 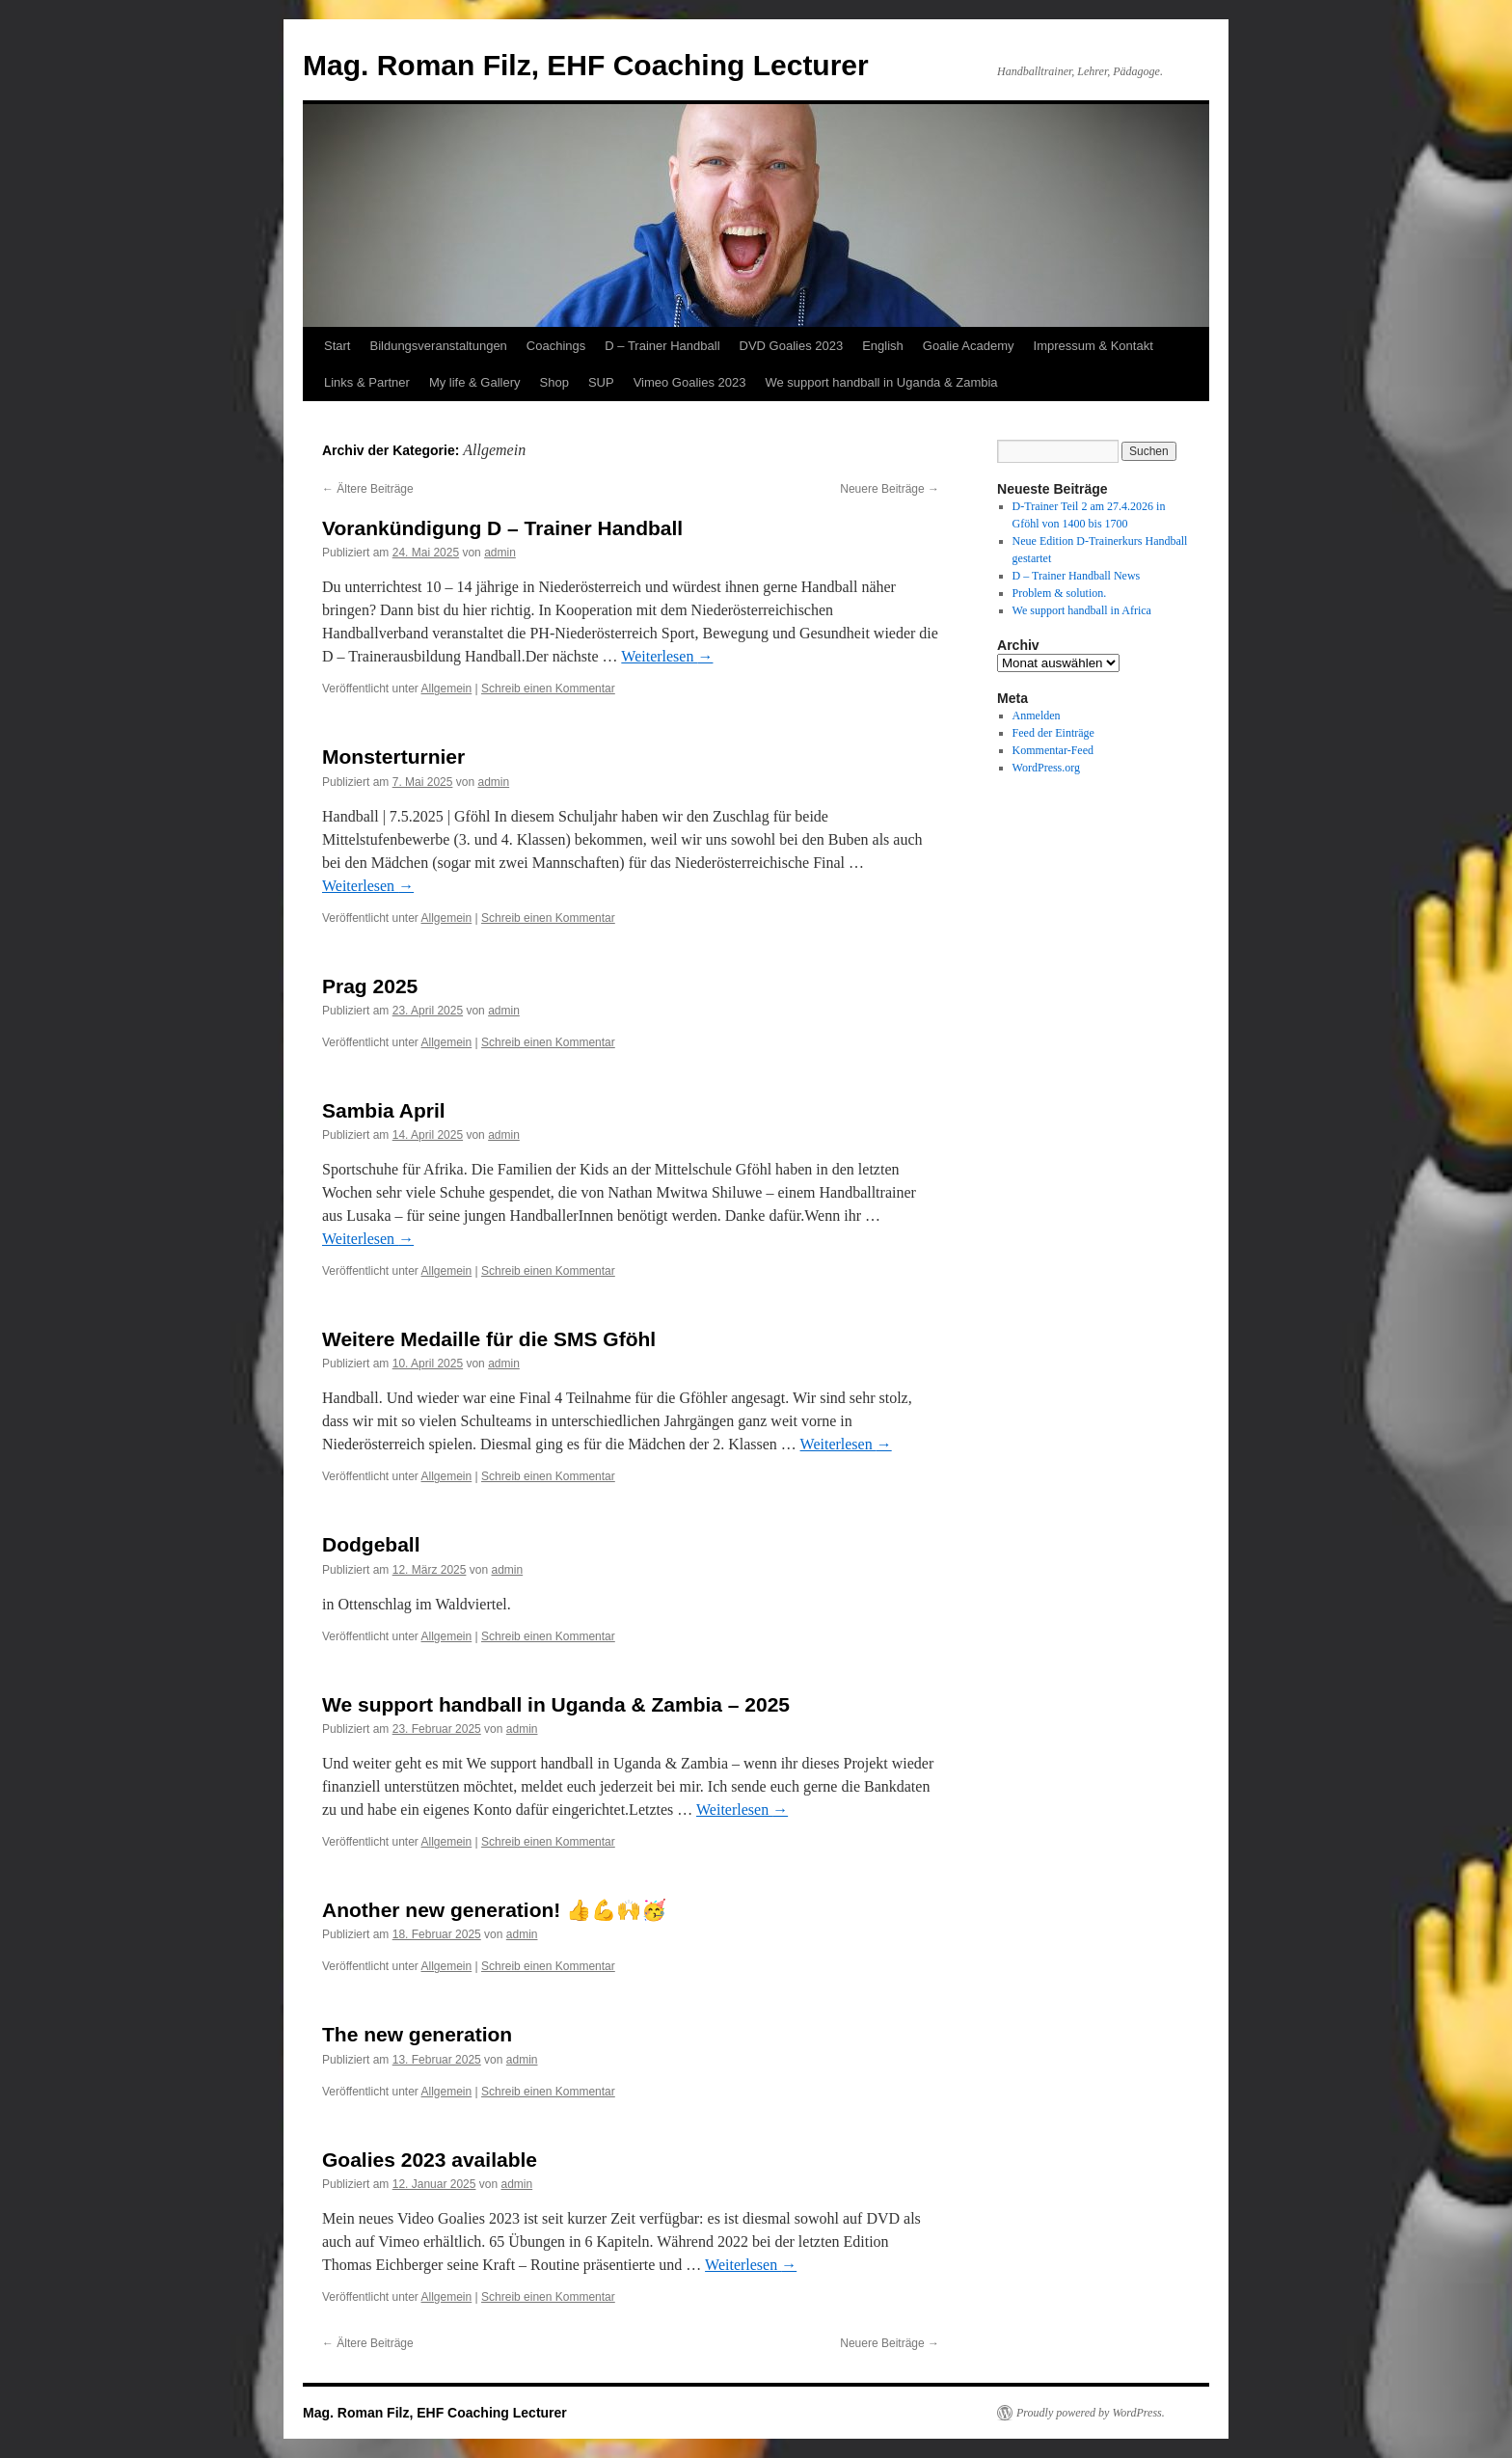 I want to click on Ältere Beiträge, so click(x=368, y=489).